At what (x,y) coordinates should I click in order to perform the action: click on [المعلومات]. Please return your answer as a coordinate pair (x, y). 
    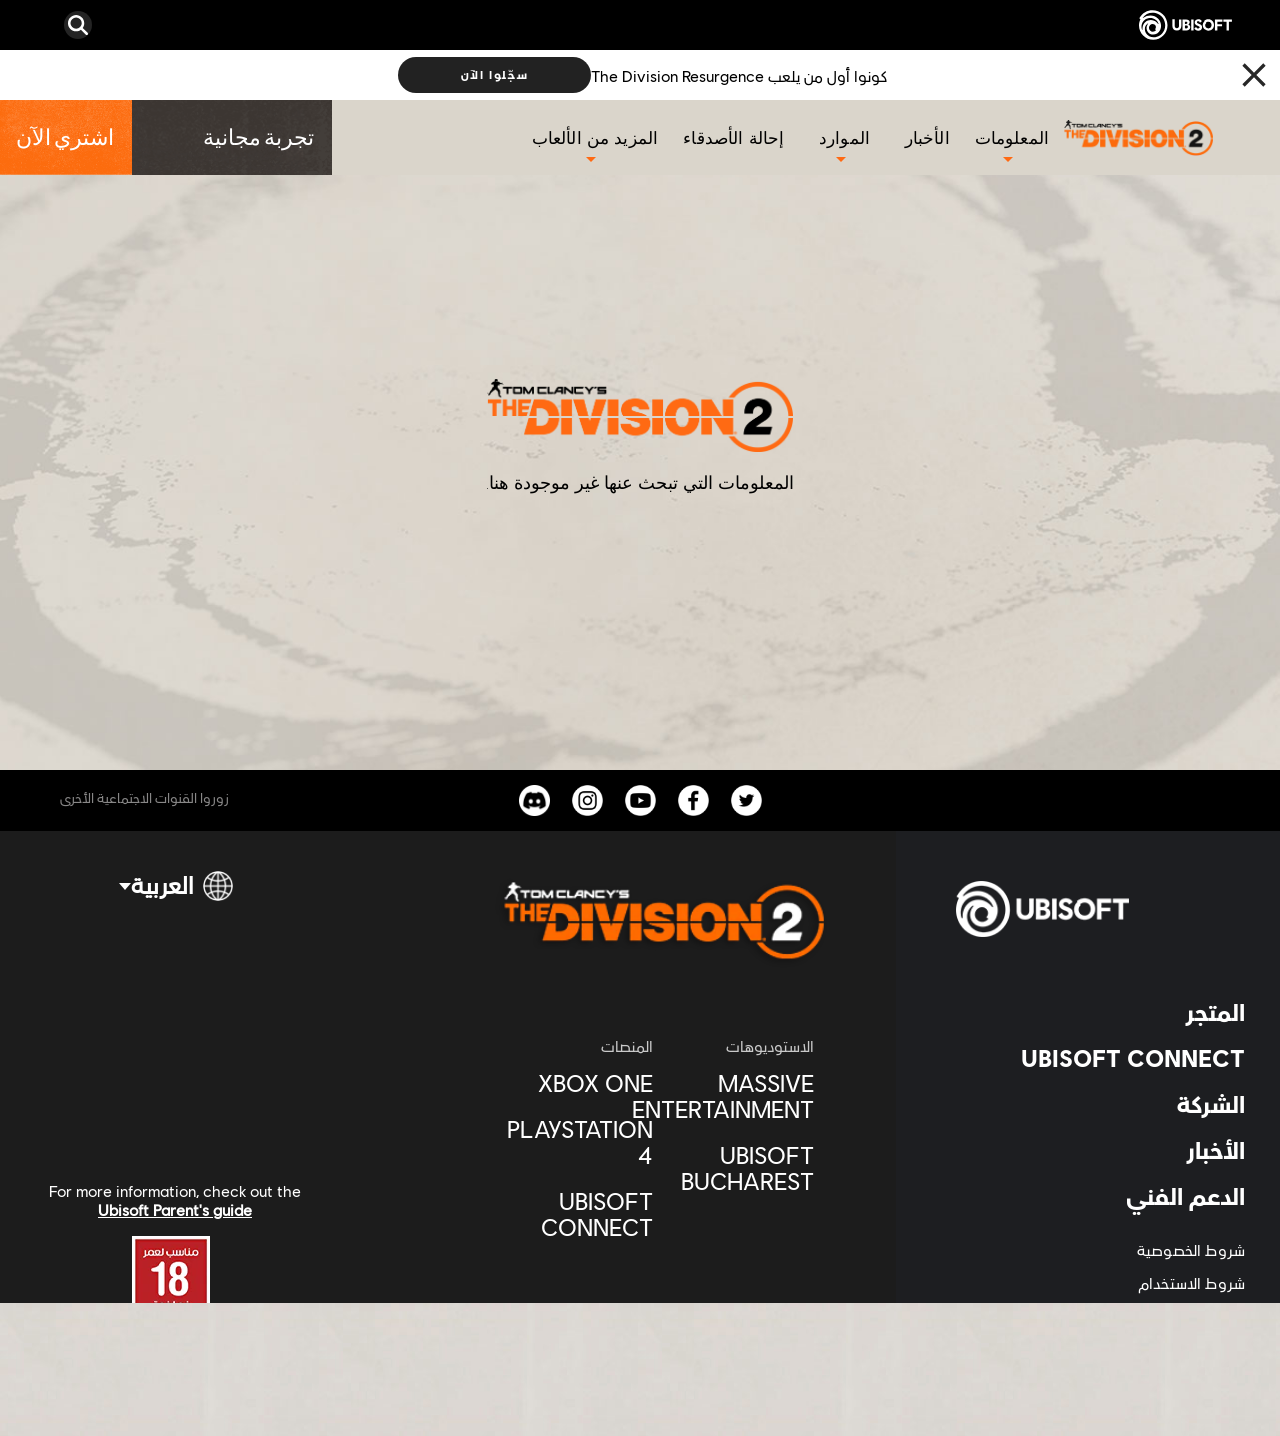
    Looking at the image, I should click on (1012, 137).